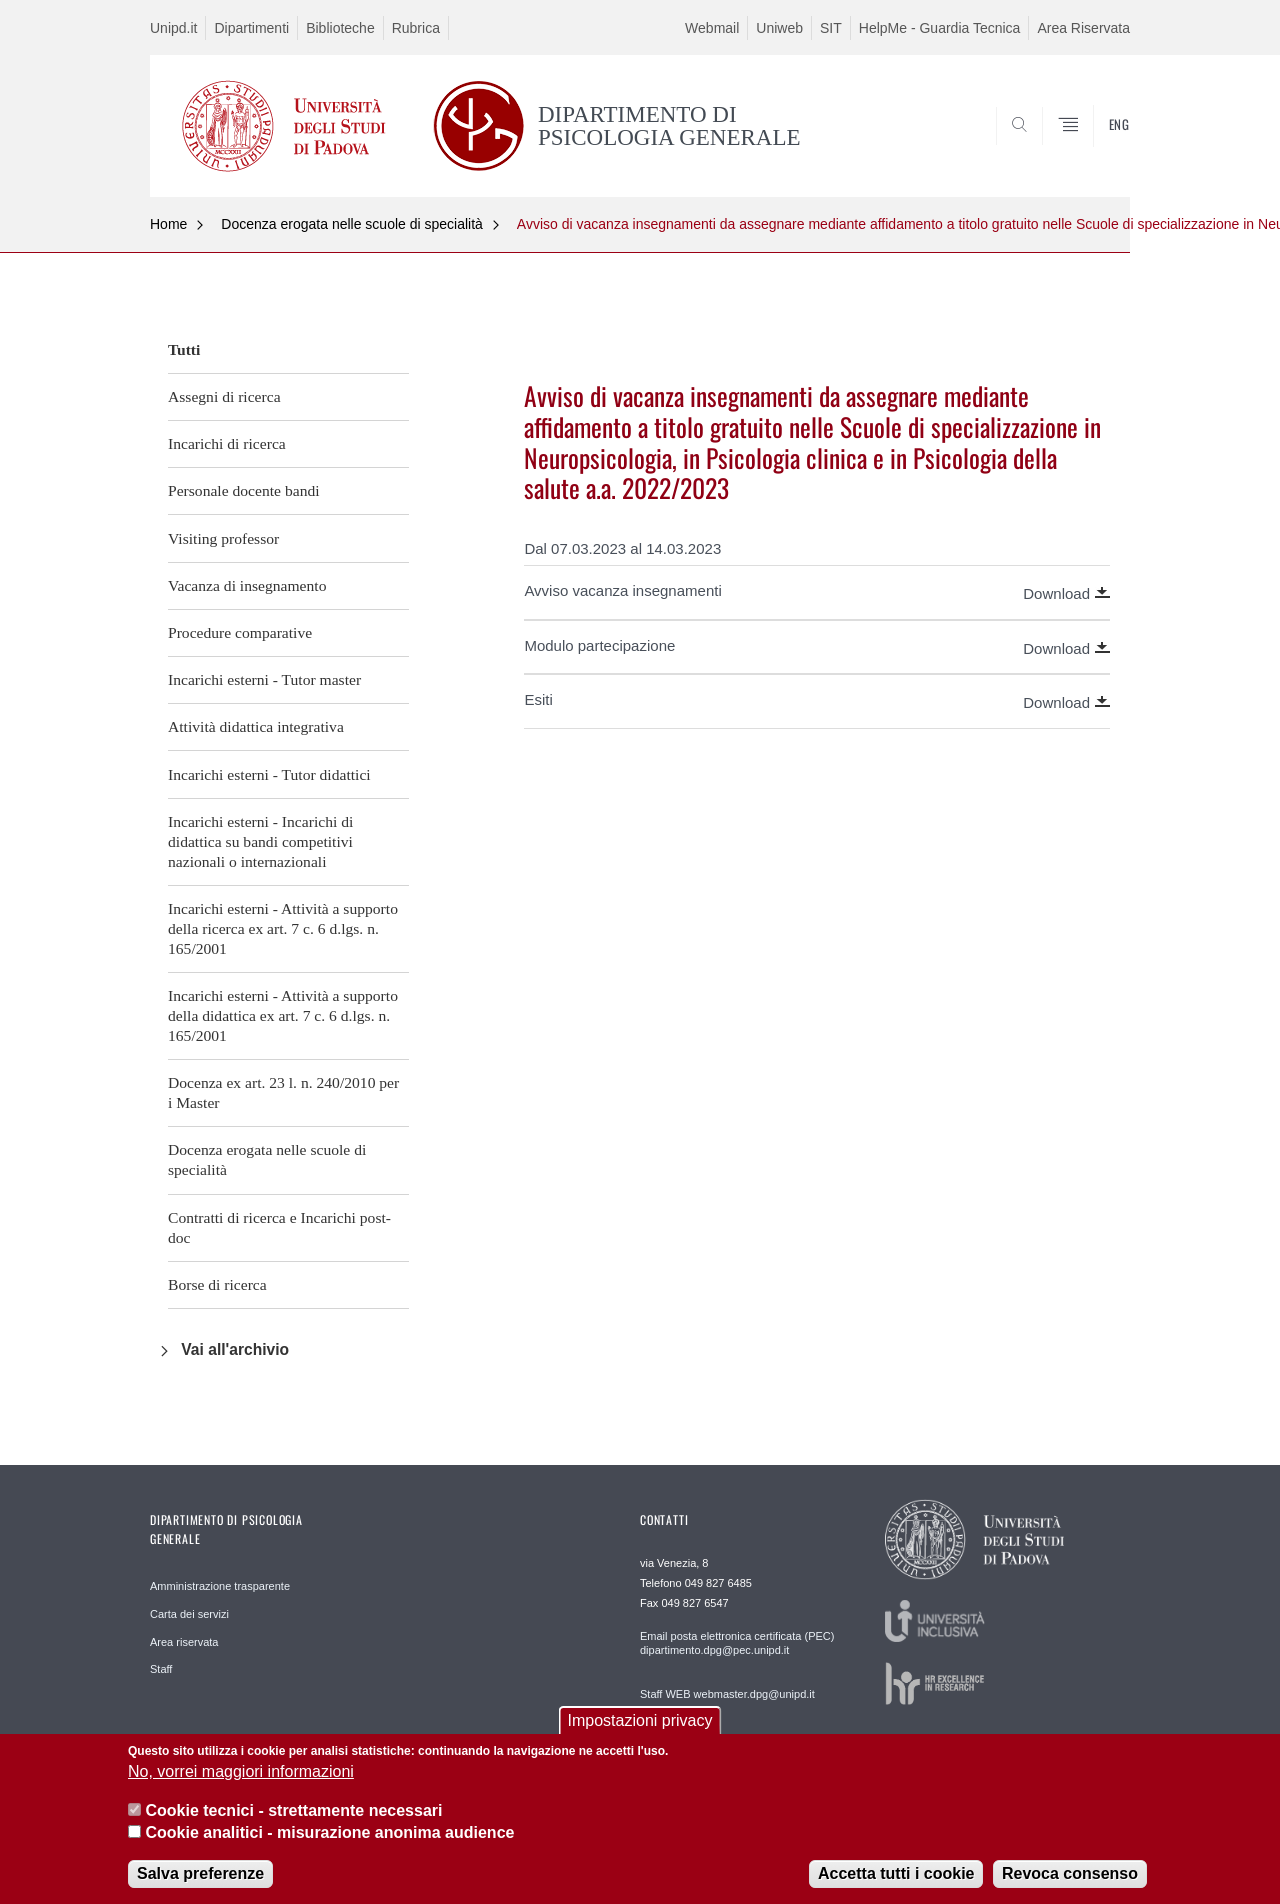  What do you see at coordinates (1095, 148) in the screenshot?
I see `SEARCH` at bounding box center [1095, 148].